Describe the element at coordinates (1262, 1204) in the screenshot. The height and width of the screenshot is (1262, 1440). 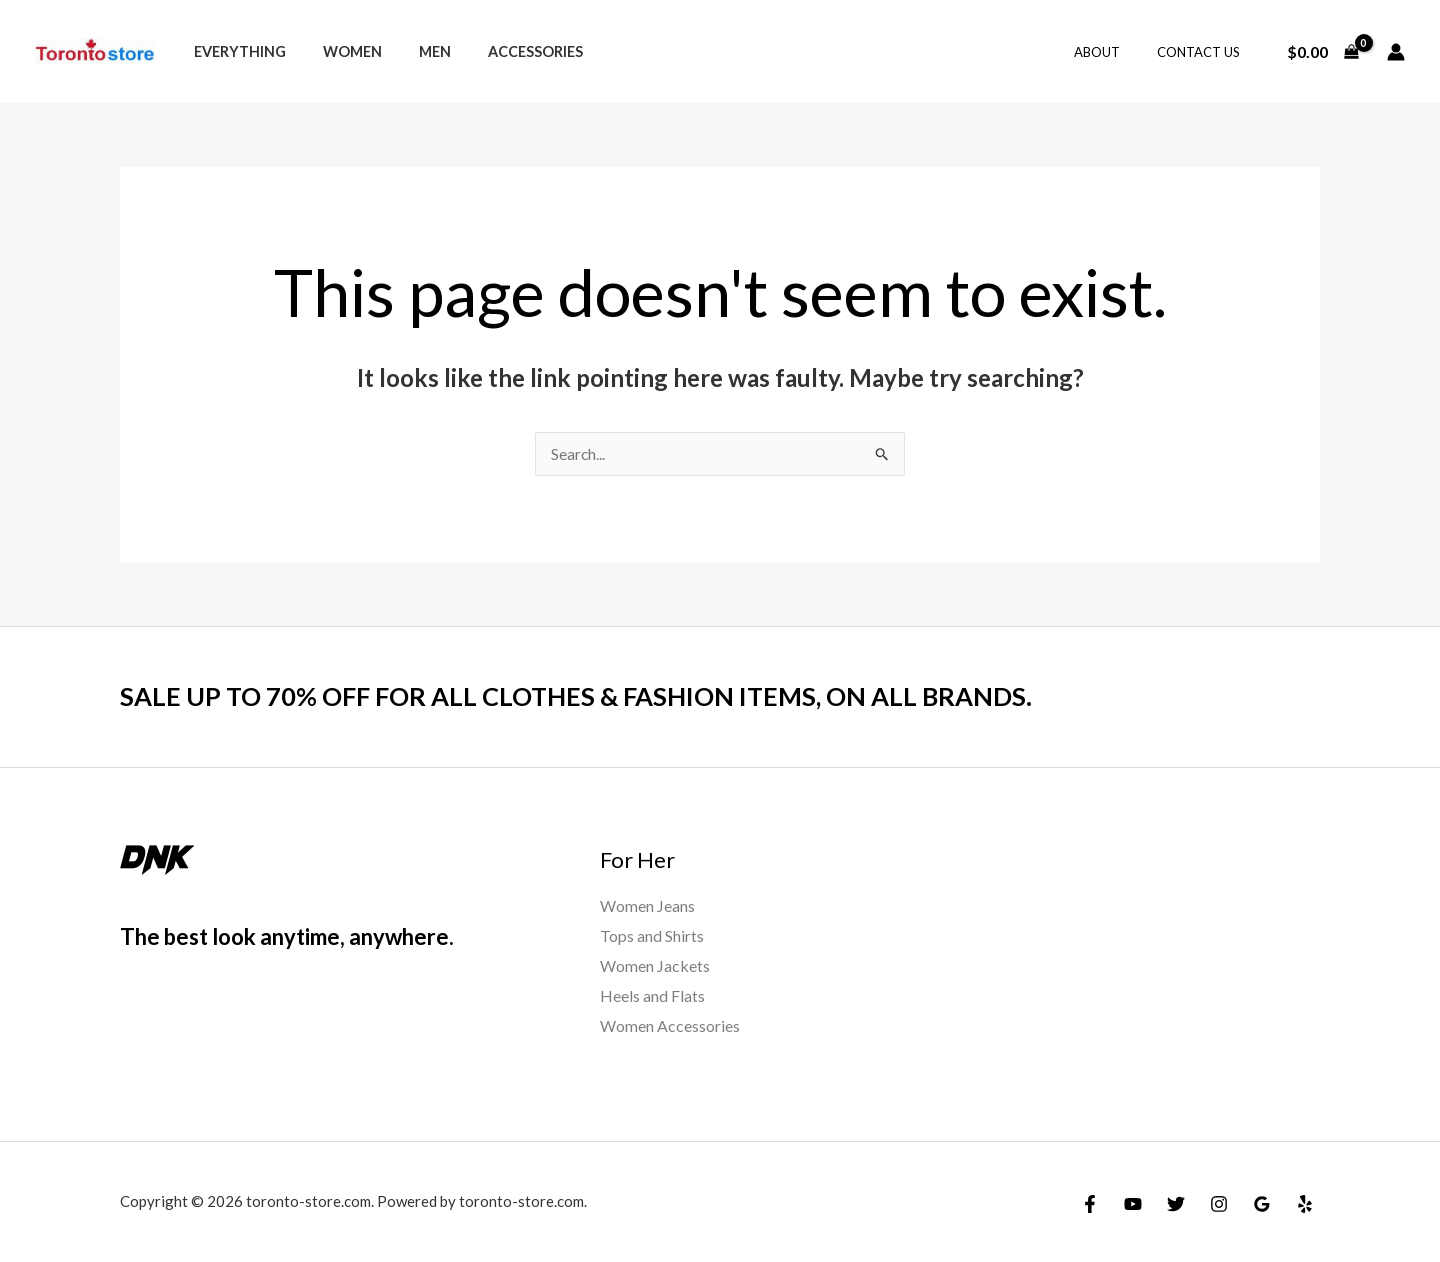
I see `[Google Reviews]` at that location.